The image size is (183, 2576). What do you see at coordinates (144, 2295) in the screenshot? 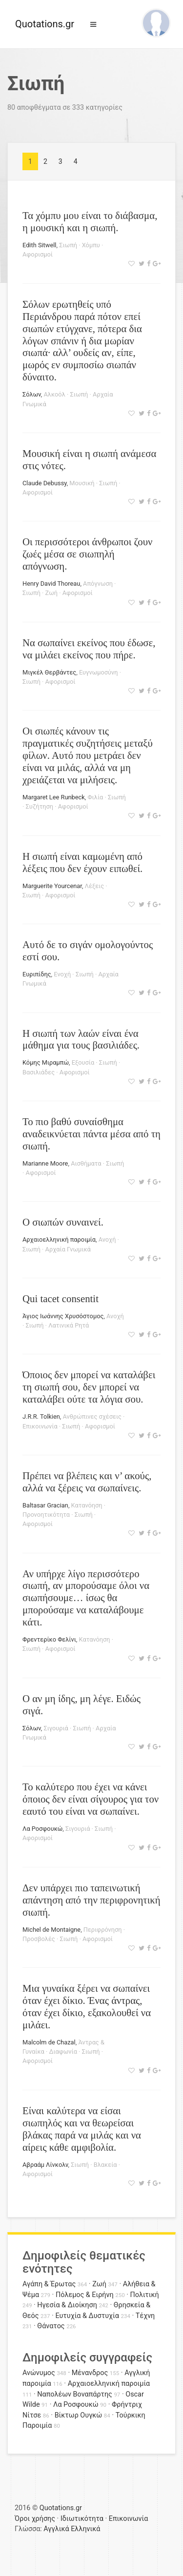
I see `Πολιτική` at bounding box center [144, 2295].